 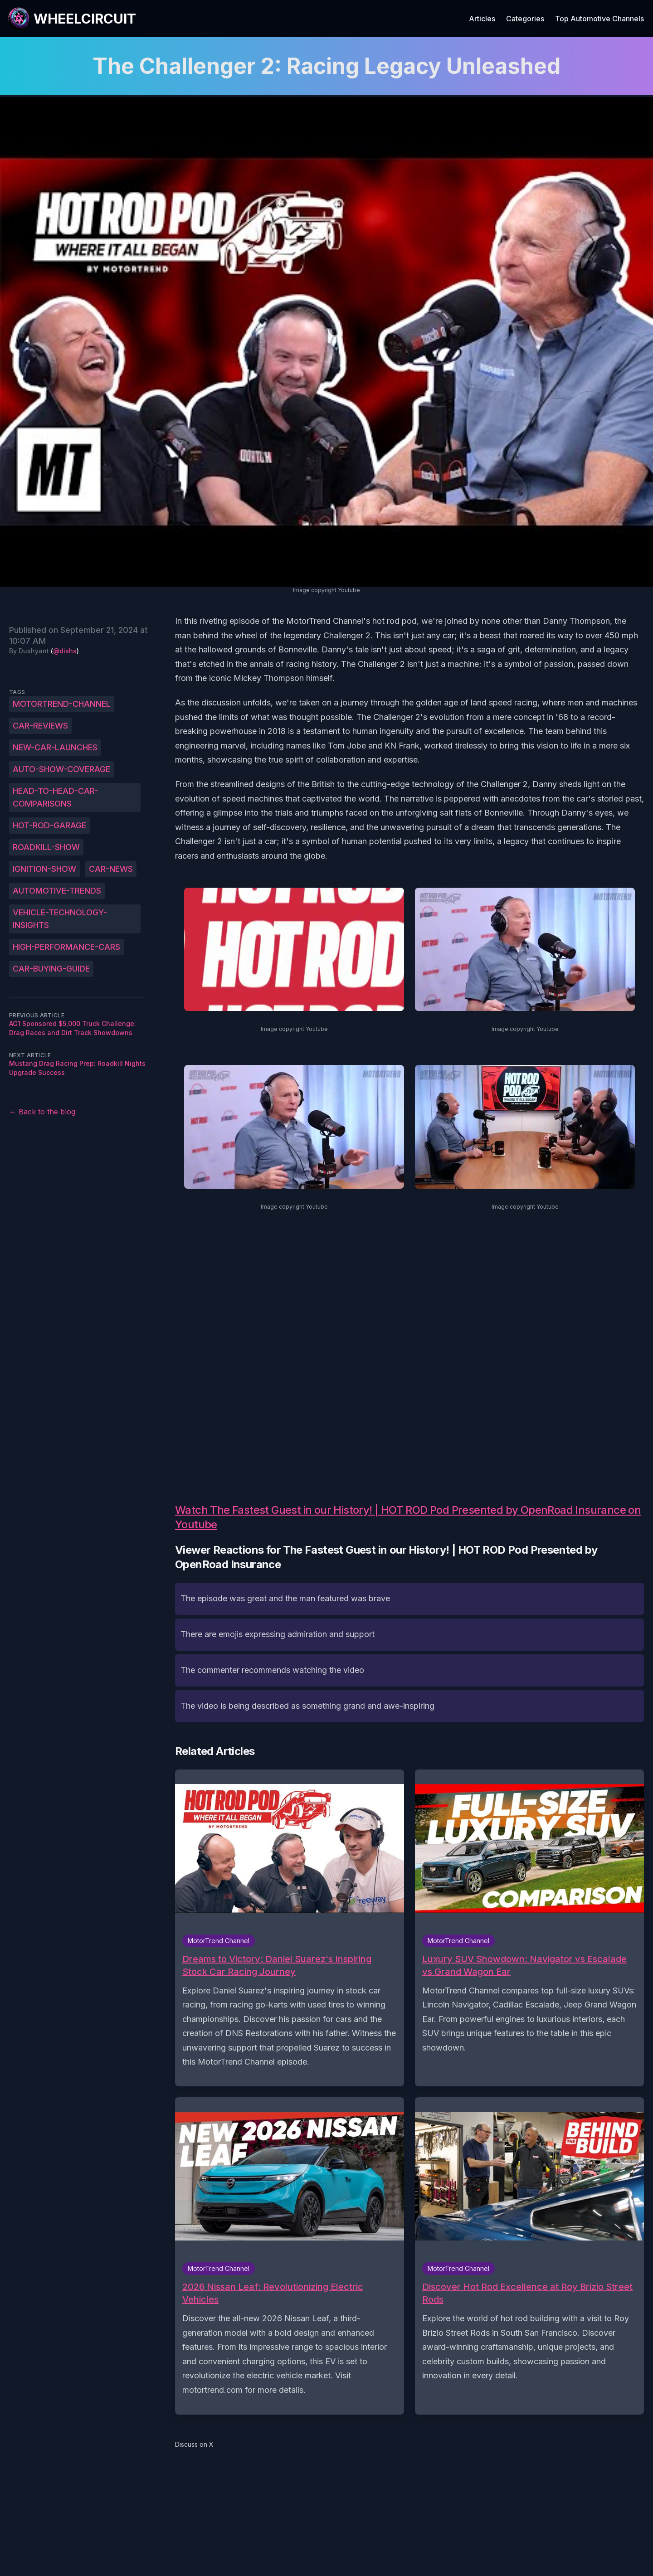 I want to click on roadkill-show, so click(x=46, y=847).